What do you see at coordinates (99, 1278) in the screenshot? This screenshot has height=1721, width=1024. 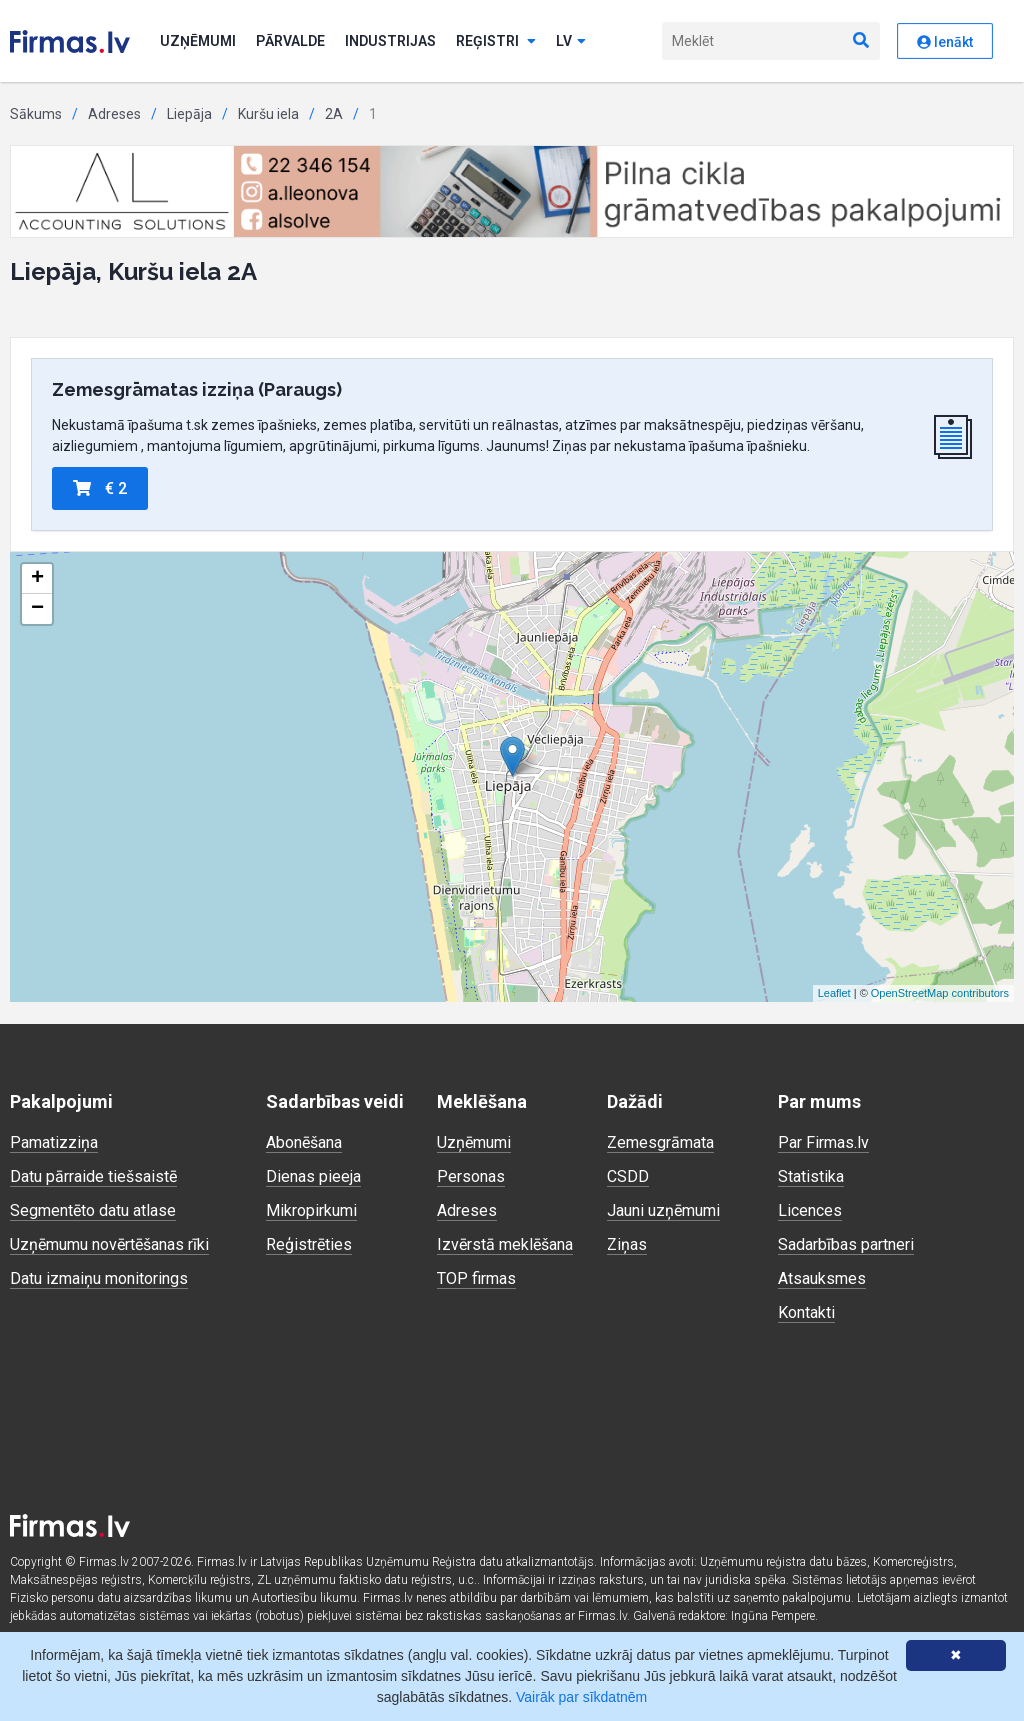 I see `Datu izmaiņu monitorings` at bounding box center [99, 1278].